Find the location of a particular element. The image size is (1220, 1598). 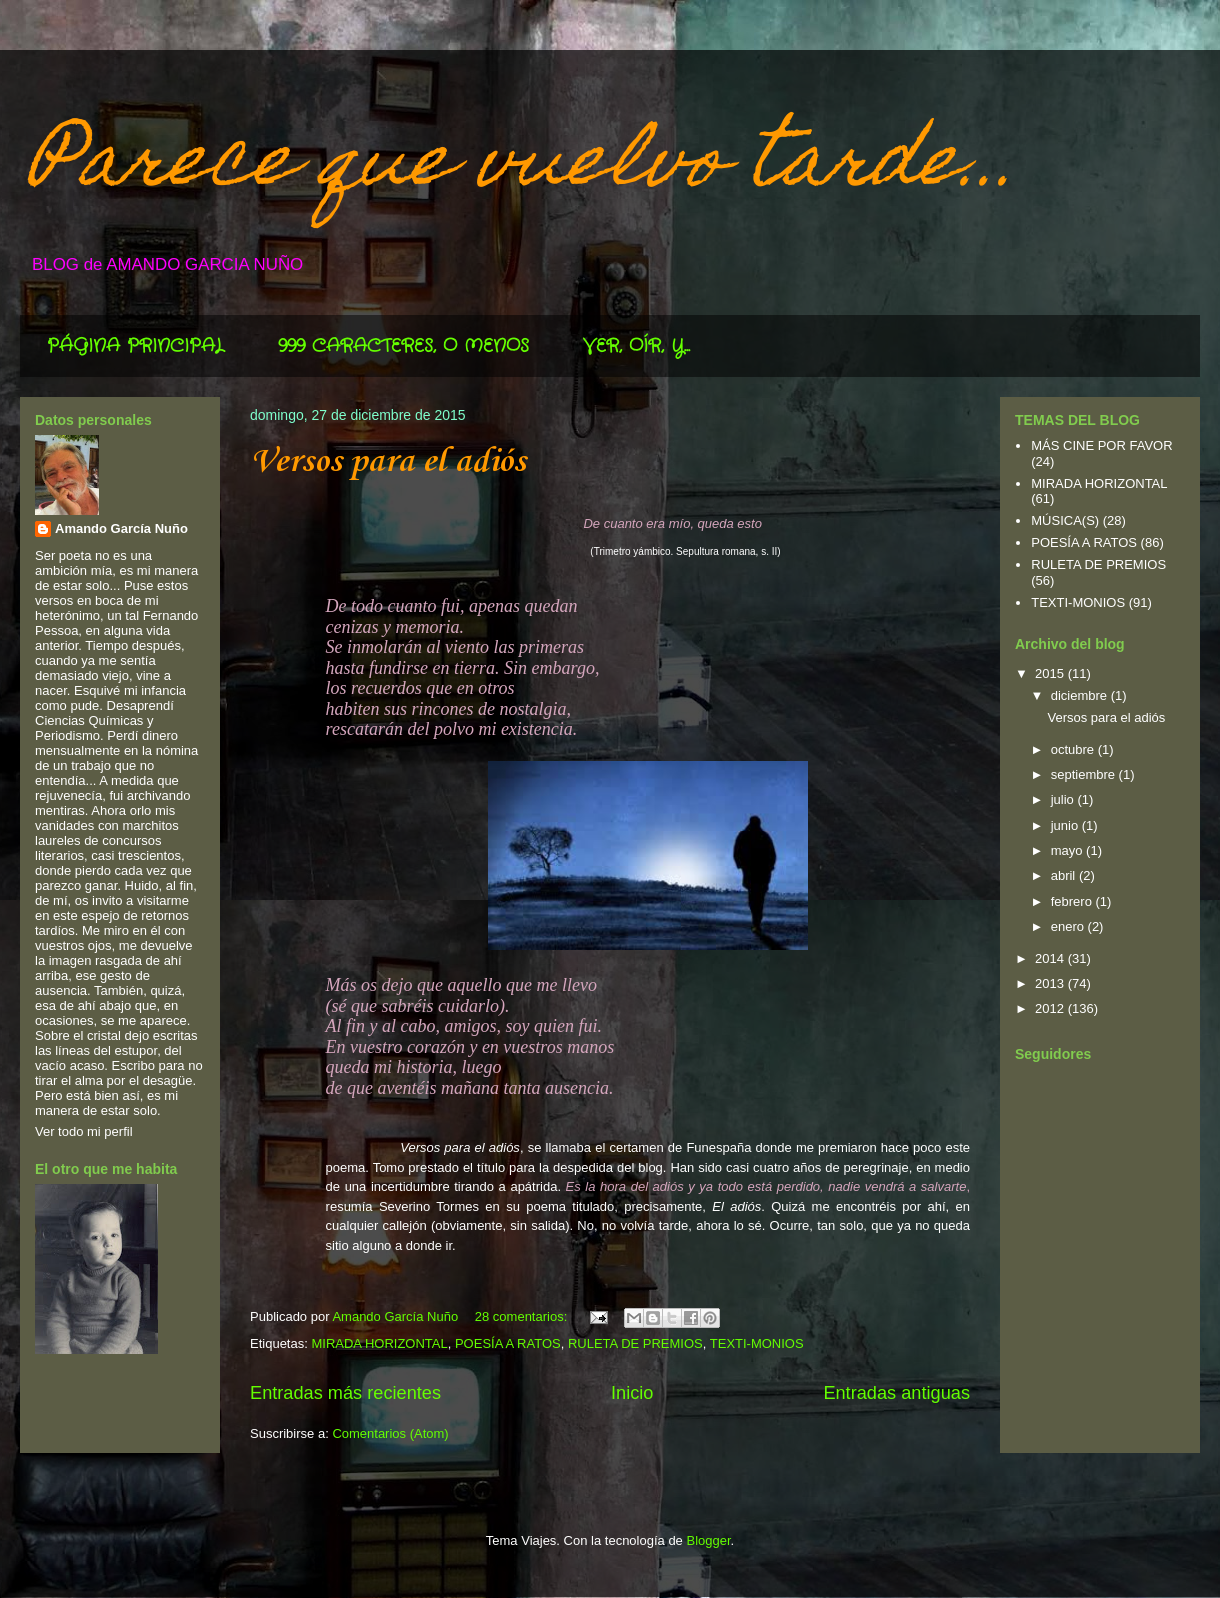

diciembre is located at coordinates (1081, 695).